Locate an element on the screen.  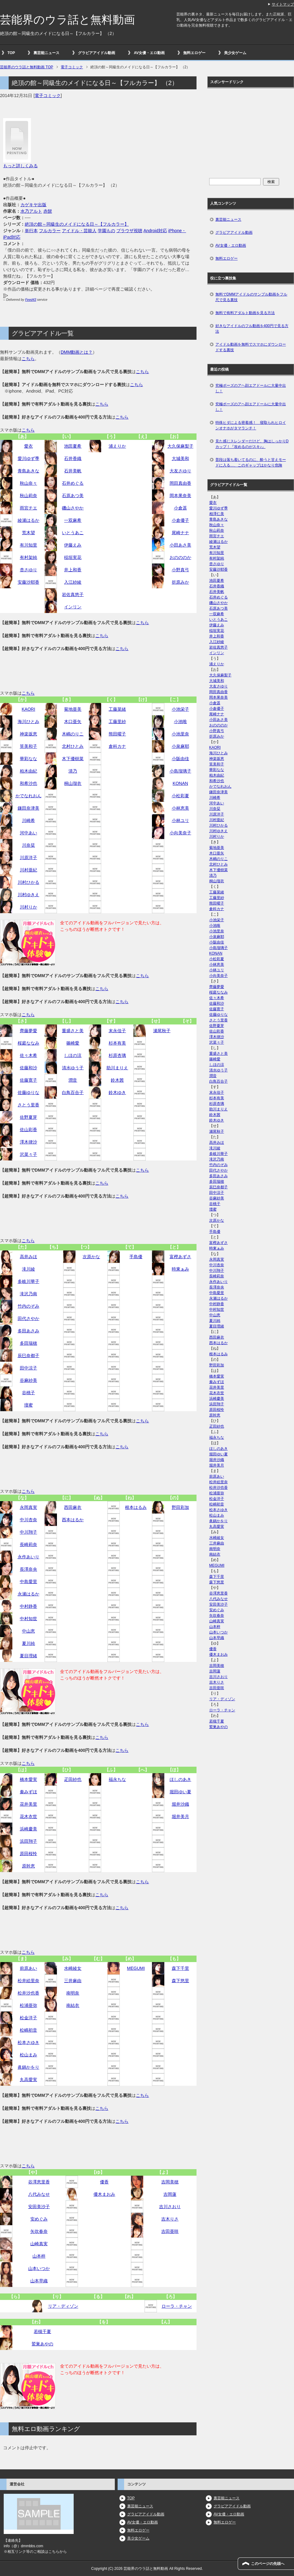
水乃アルト is located at coordinates (31, 211).